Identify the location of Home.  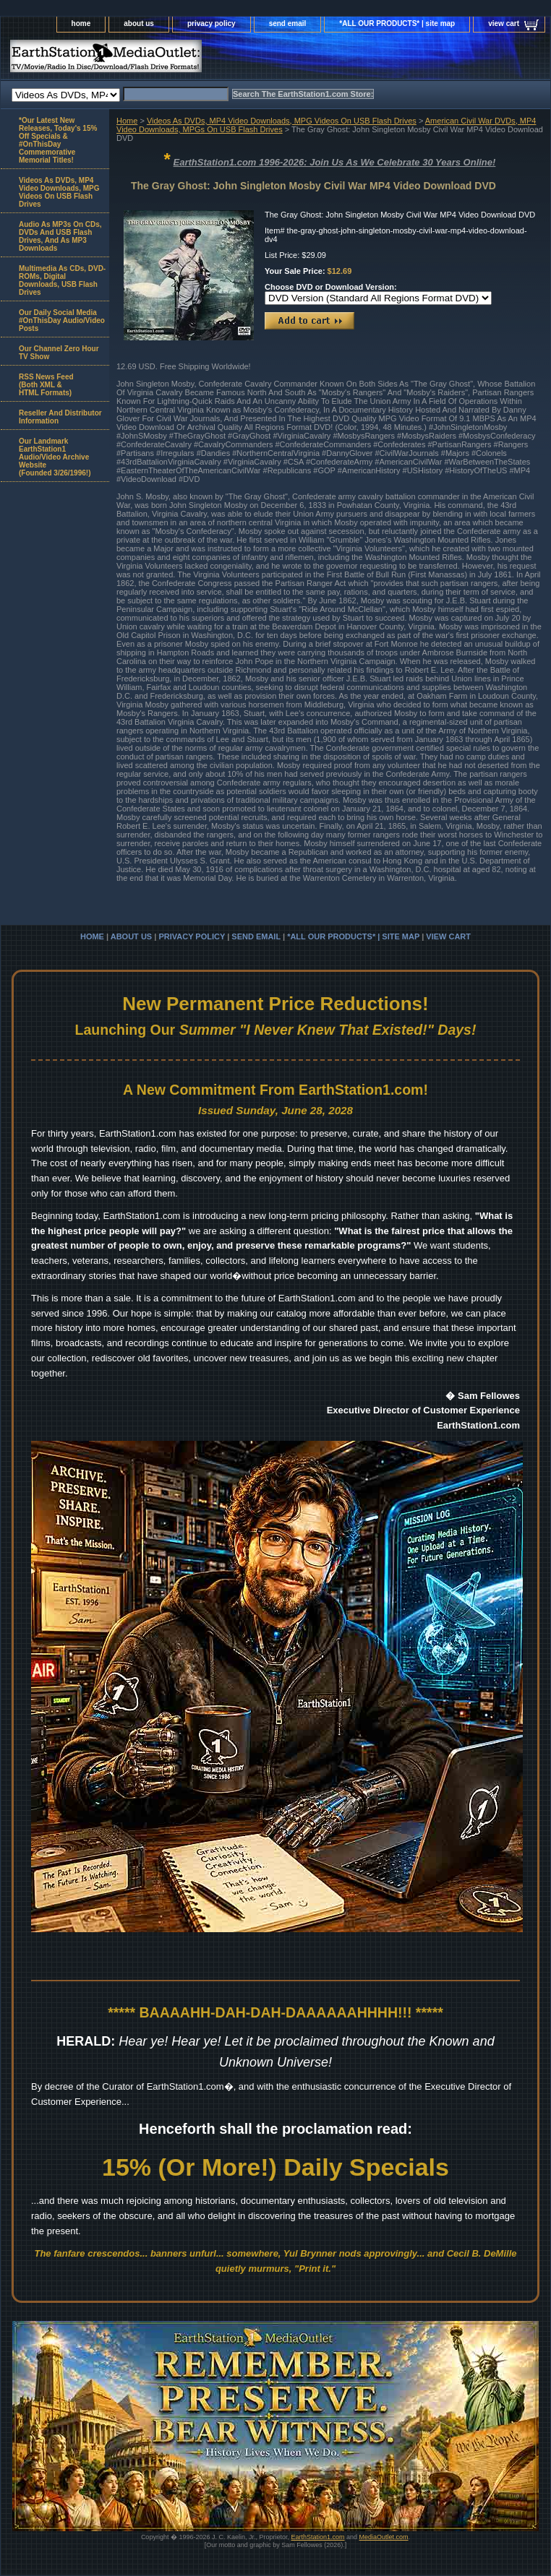
(126, 120).